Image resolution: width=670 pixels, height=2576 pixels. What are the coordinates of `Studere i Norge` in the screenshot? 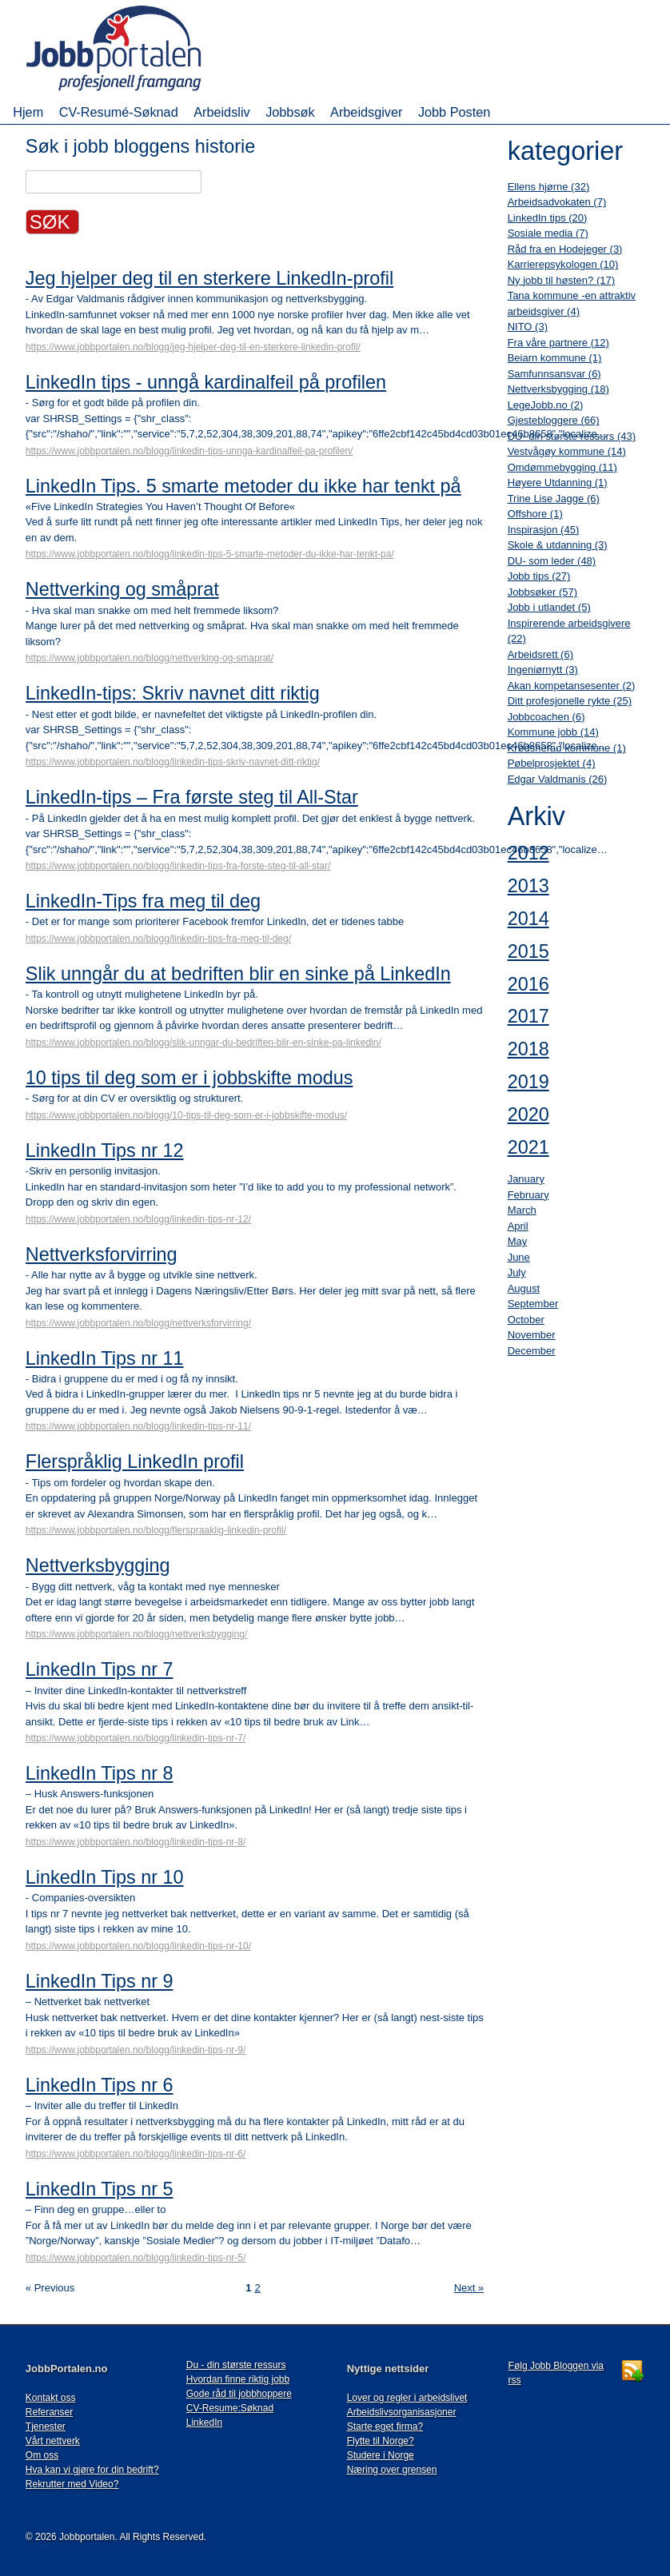 It's located at (380, 2455).